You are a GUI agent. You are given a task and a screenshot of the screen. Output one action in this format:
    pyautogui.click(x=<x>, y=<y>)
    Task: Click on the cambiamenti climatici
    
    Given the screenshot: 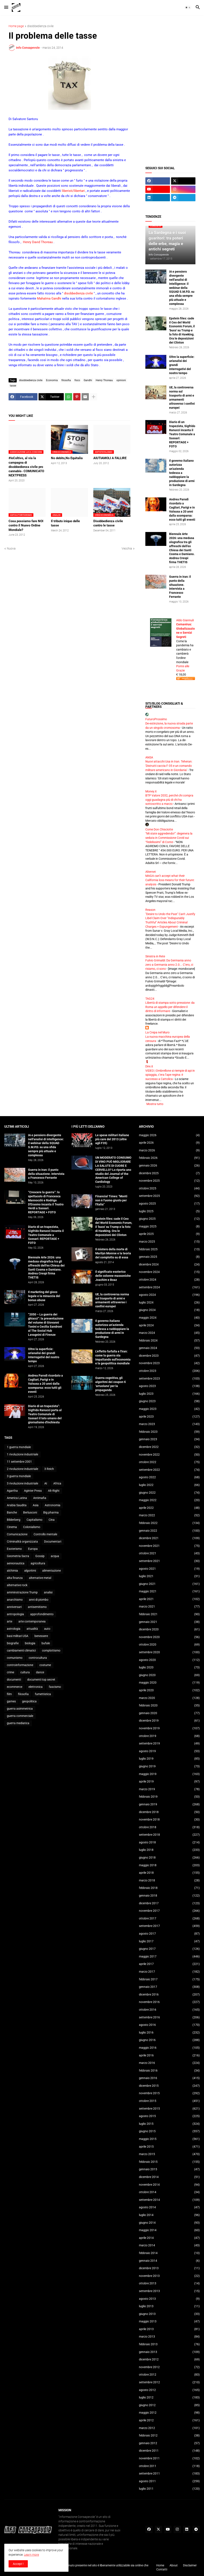 What is the action you would take?
    pyautogui.click(x=21, y=1650)
    